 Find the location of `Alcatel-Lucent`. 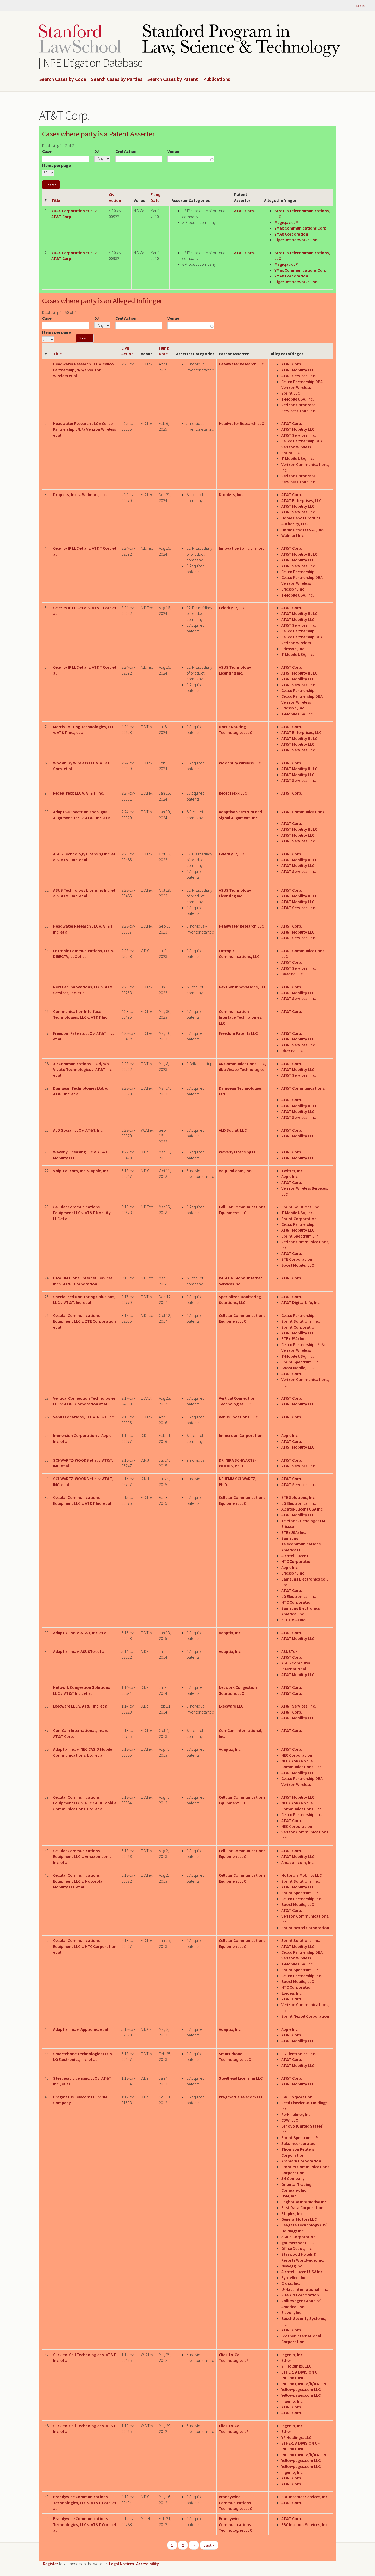

Alcatel-Lucent is located at coordinates (294, 1555).